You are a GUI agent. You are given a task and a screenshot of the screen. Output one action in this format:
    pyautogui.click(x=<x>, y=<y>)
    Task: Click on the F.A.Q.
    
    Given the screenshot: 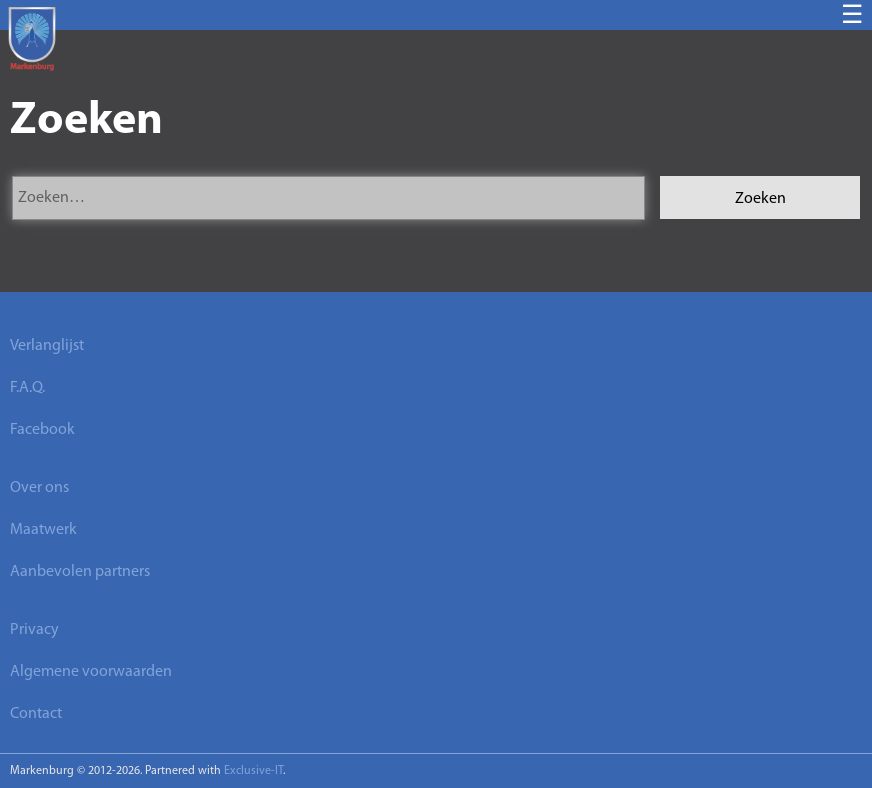 What is the action you would take?
    pyautogui.click(x=27, y=388)
    